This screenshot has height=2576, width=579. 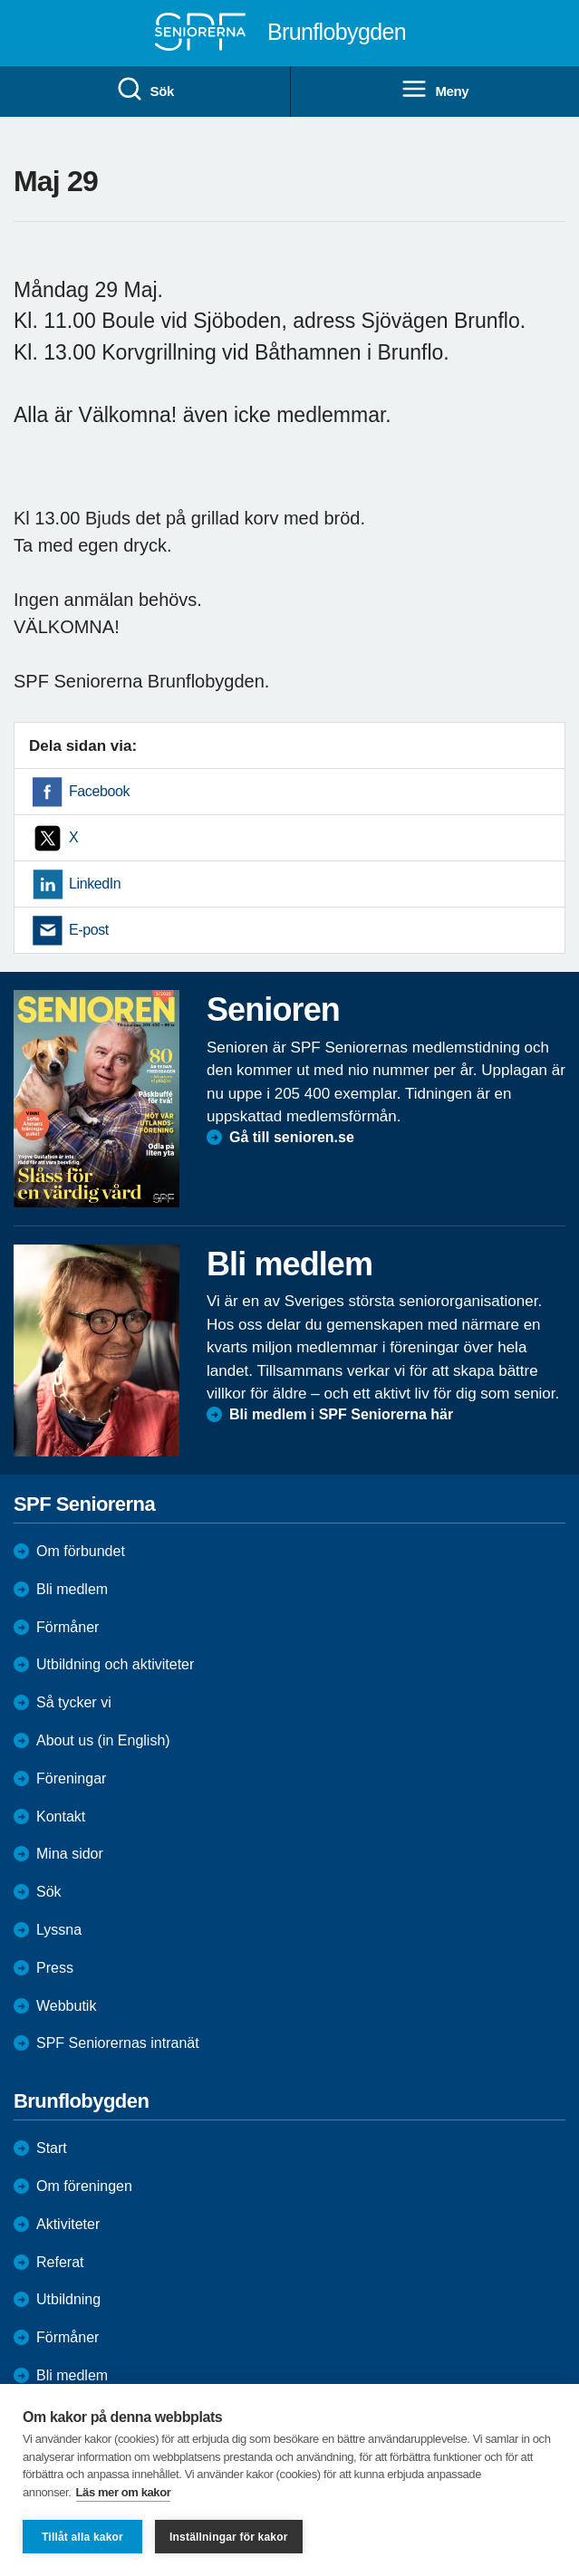 I want to click on Bli medlem i SPF Seniorerna här, so click(x=341, y=1414).